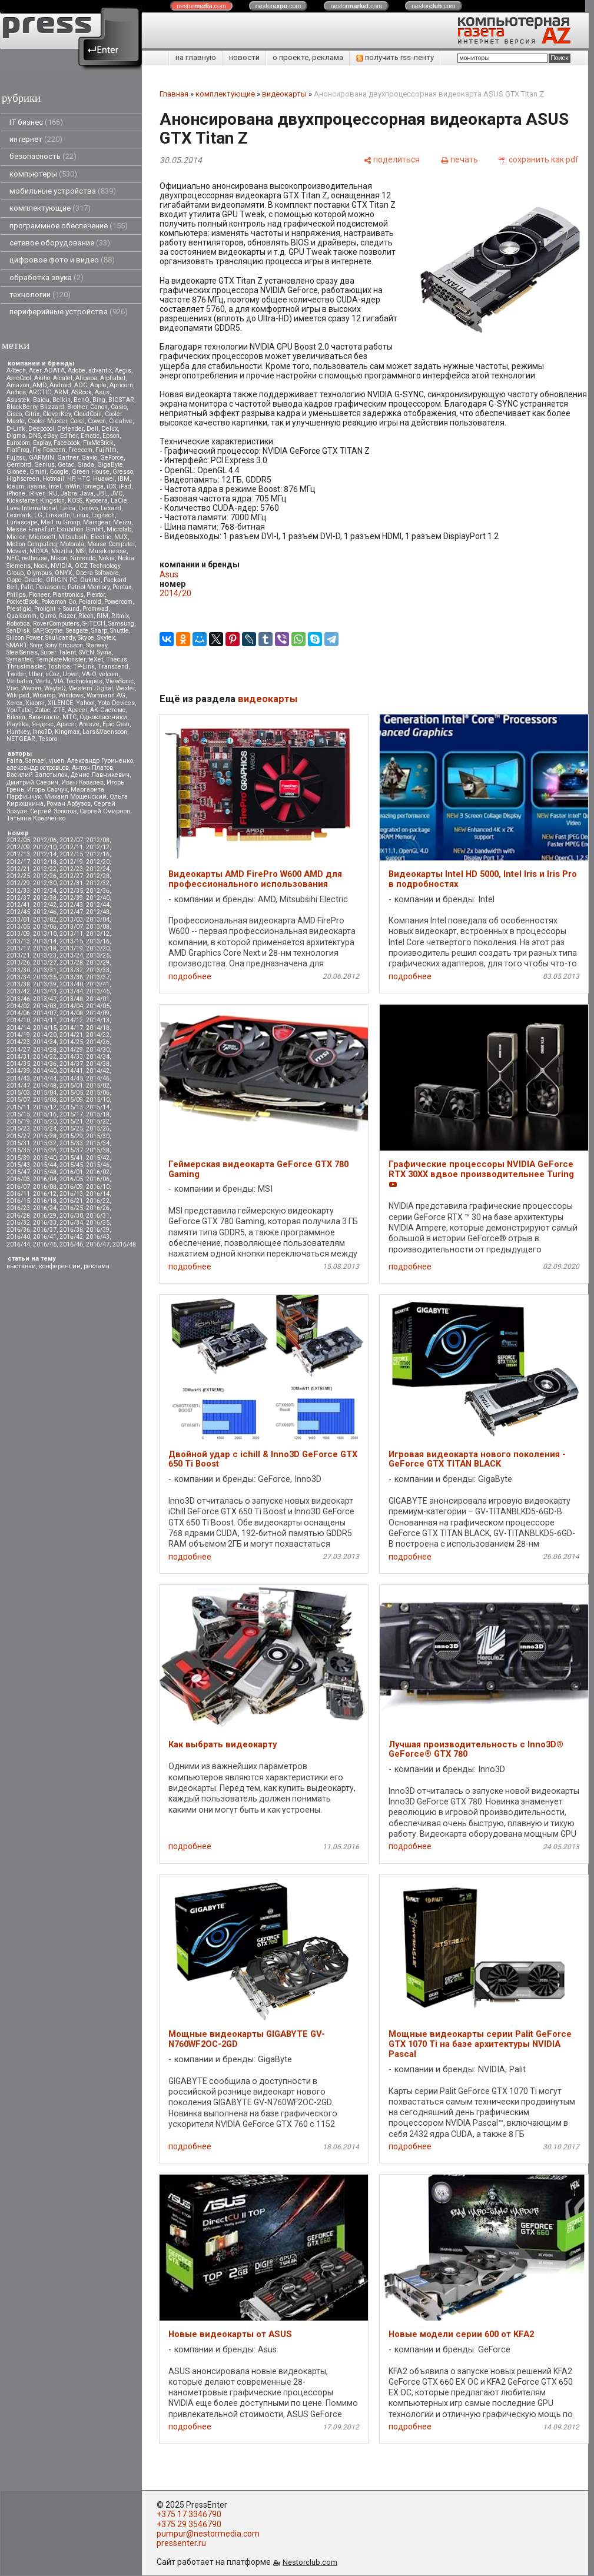  What do you see at coordinates (38, 515) in the screenshot?
I see `LG` at bounding box center [38, 515].